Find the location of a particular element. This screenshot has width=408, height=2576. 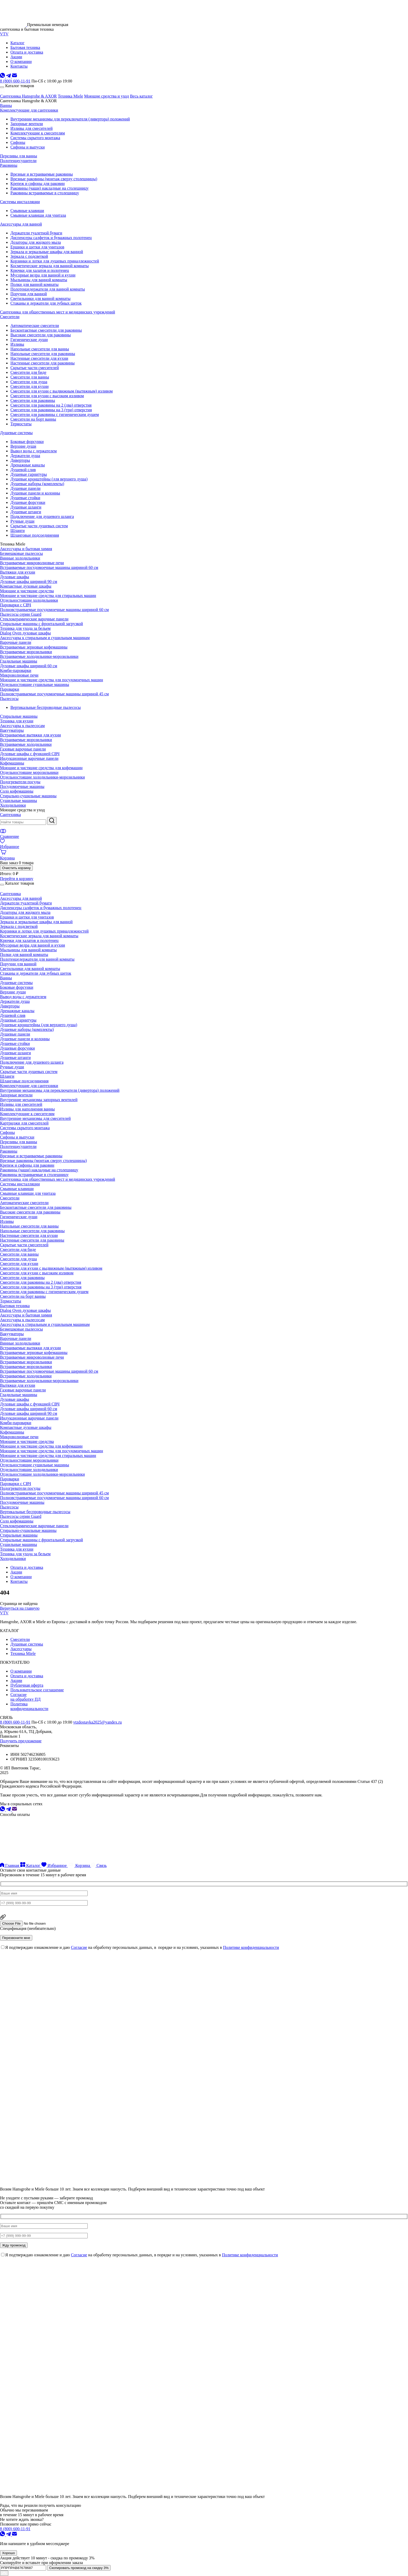

Раковины is located at coordinates (8, 165).